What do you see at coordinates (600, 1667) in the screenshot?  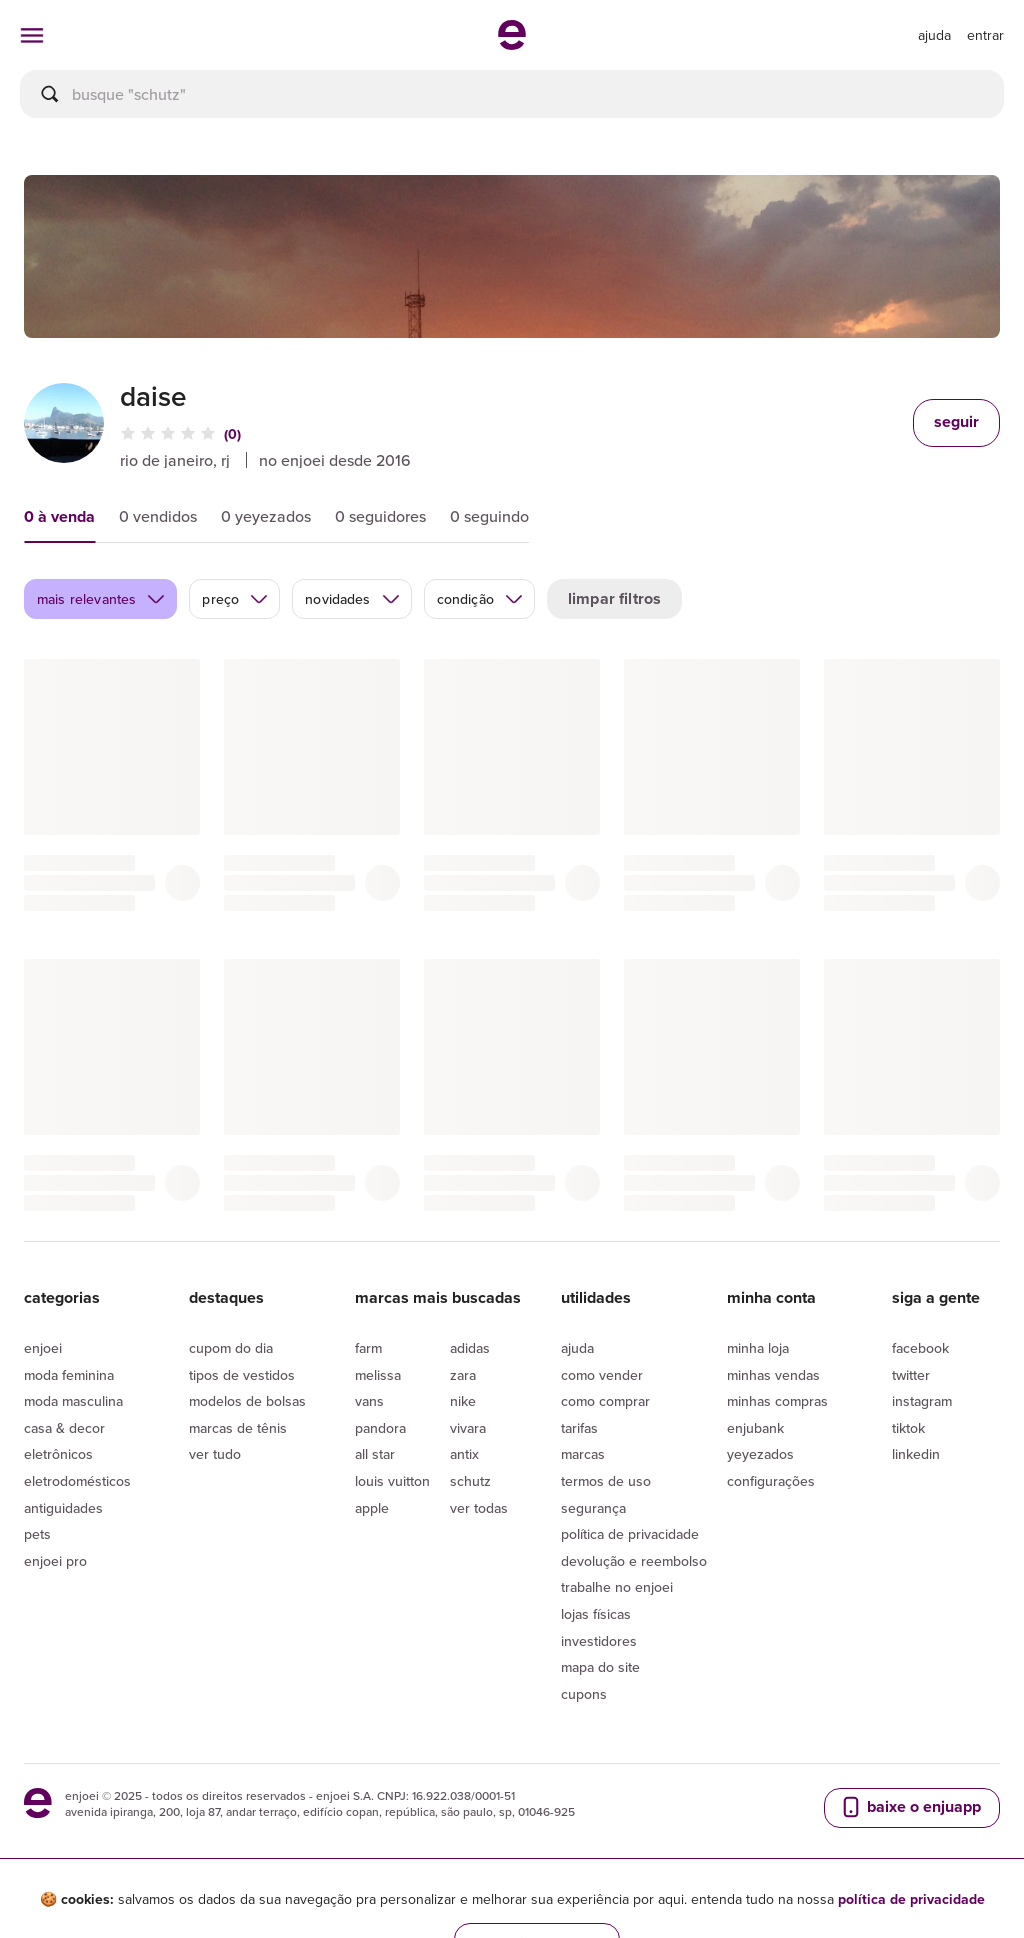 I see `Mapa do site` at bounding box center [600, 1667].